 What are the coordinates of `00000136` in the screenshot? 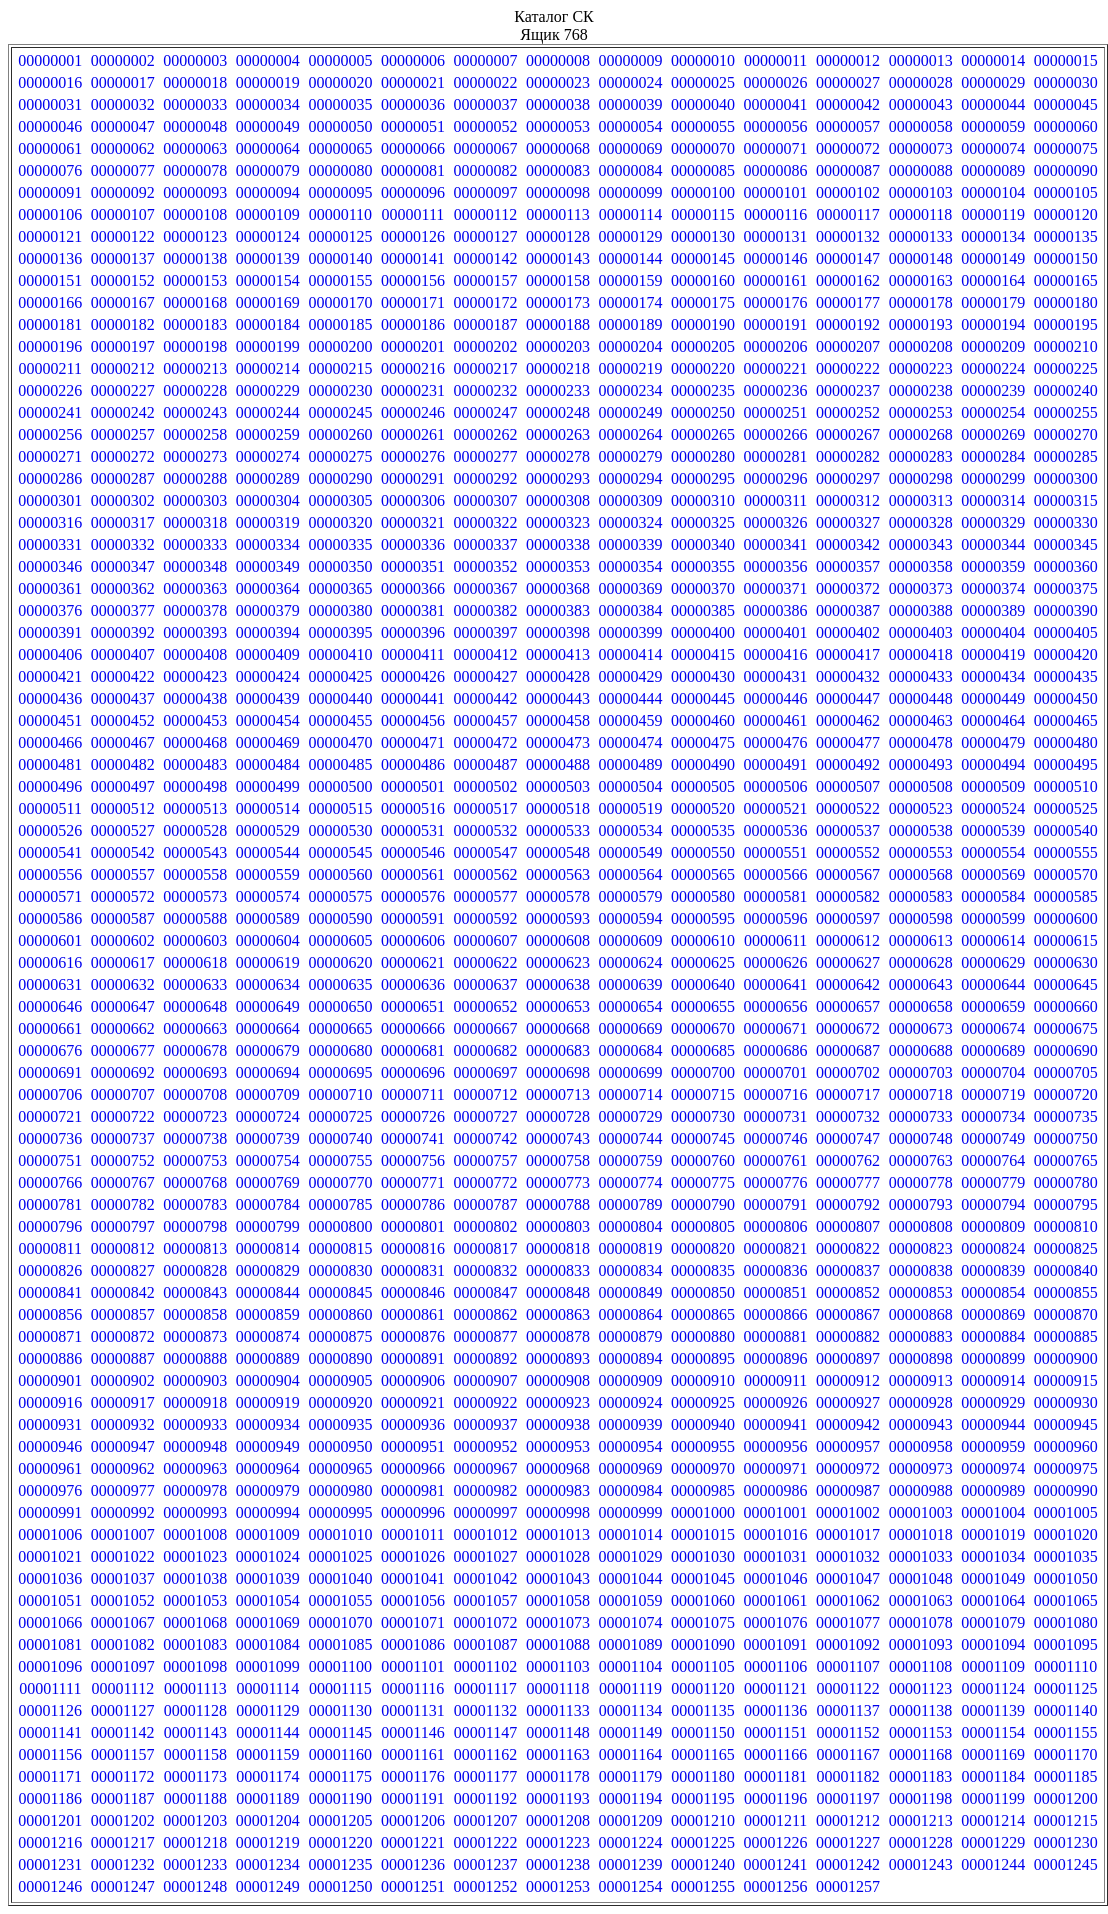 It's located at (50, 258).